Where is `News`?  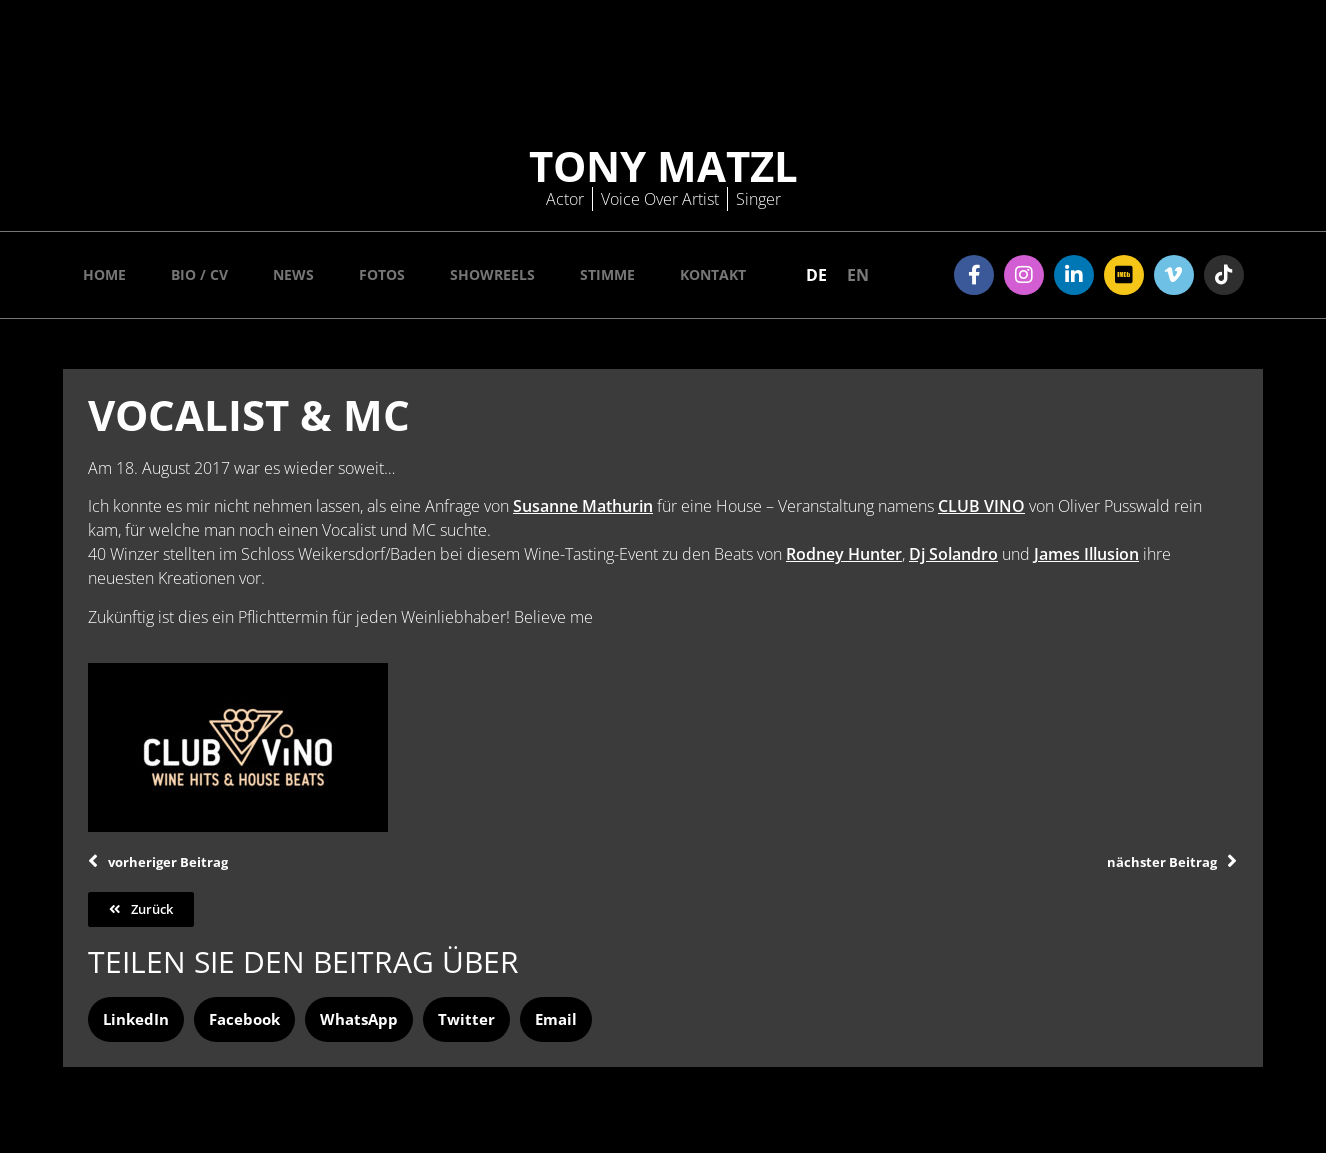
News is located at coordinates (293, 274).